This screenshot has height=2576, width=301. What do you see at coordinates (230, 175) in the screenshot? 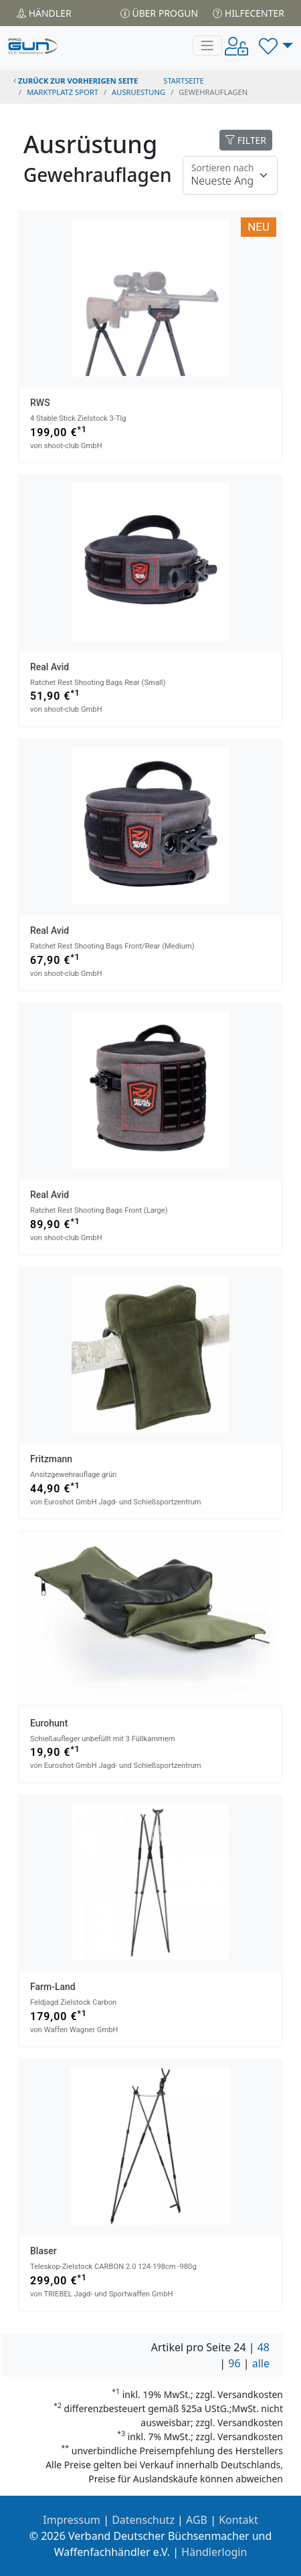
I see `[Floating label]` at bounding box center [230, 175].